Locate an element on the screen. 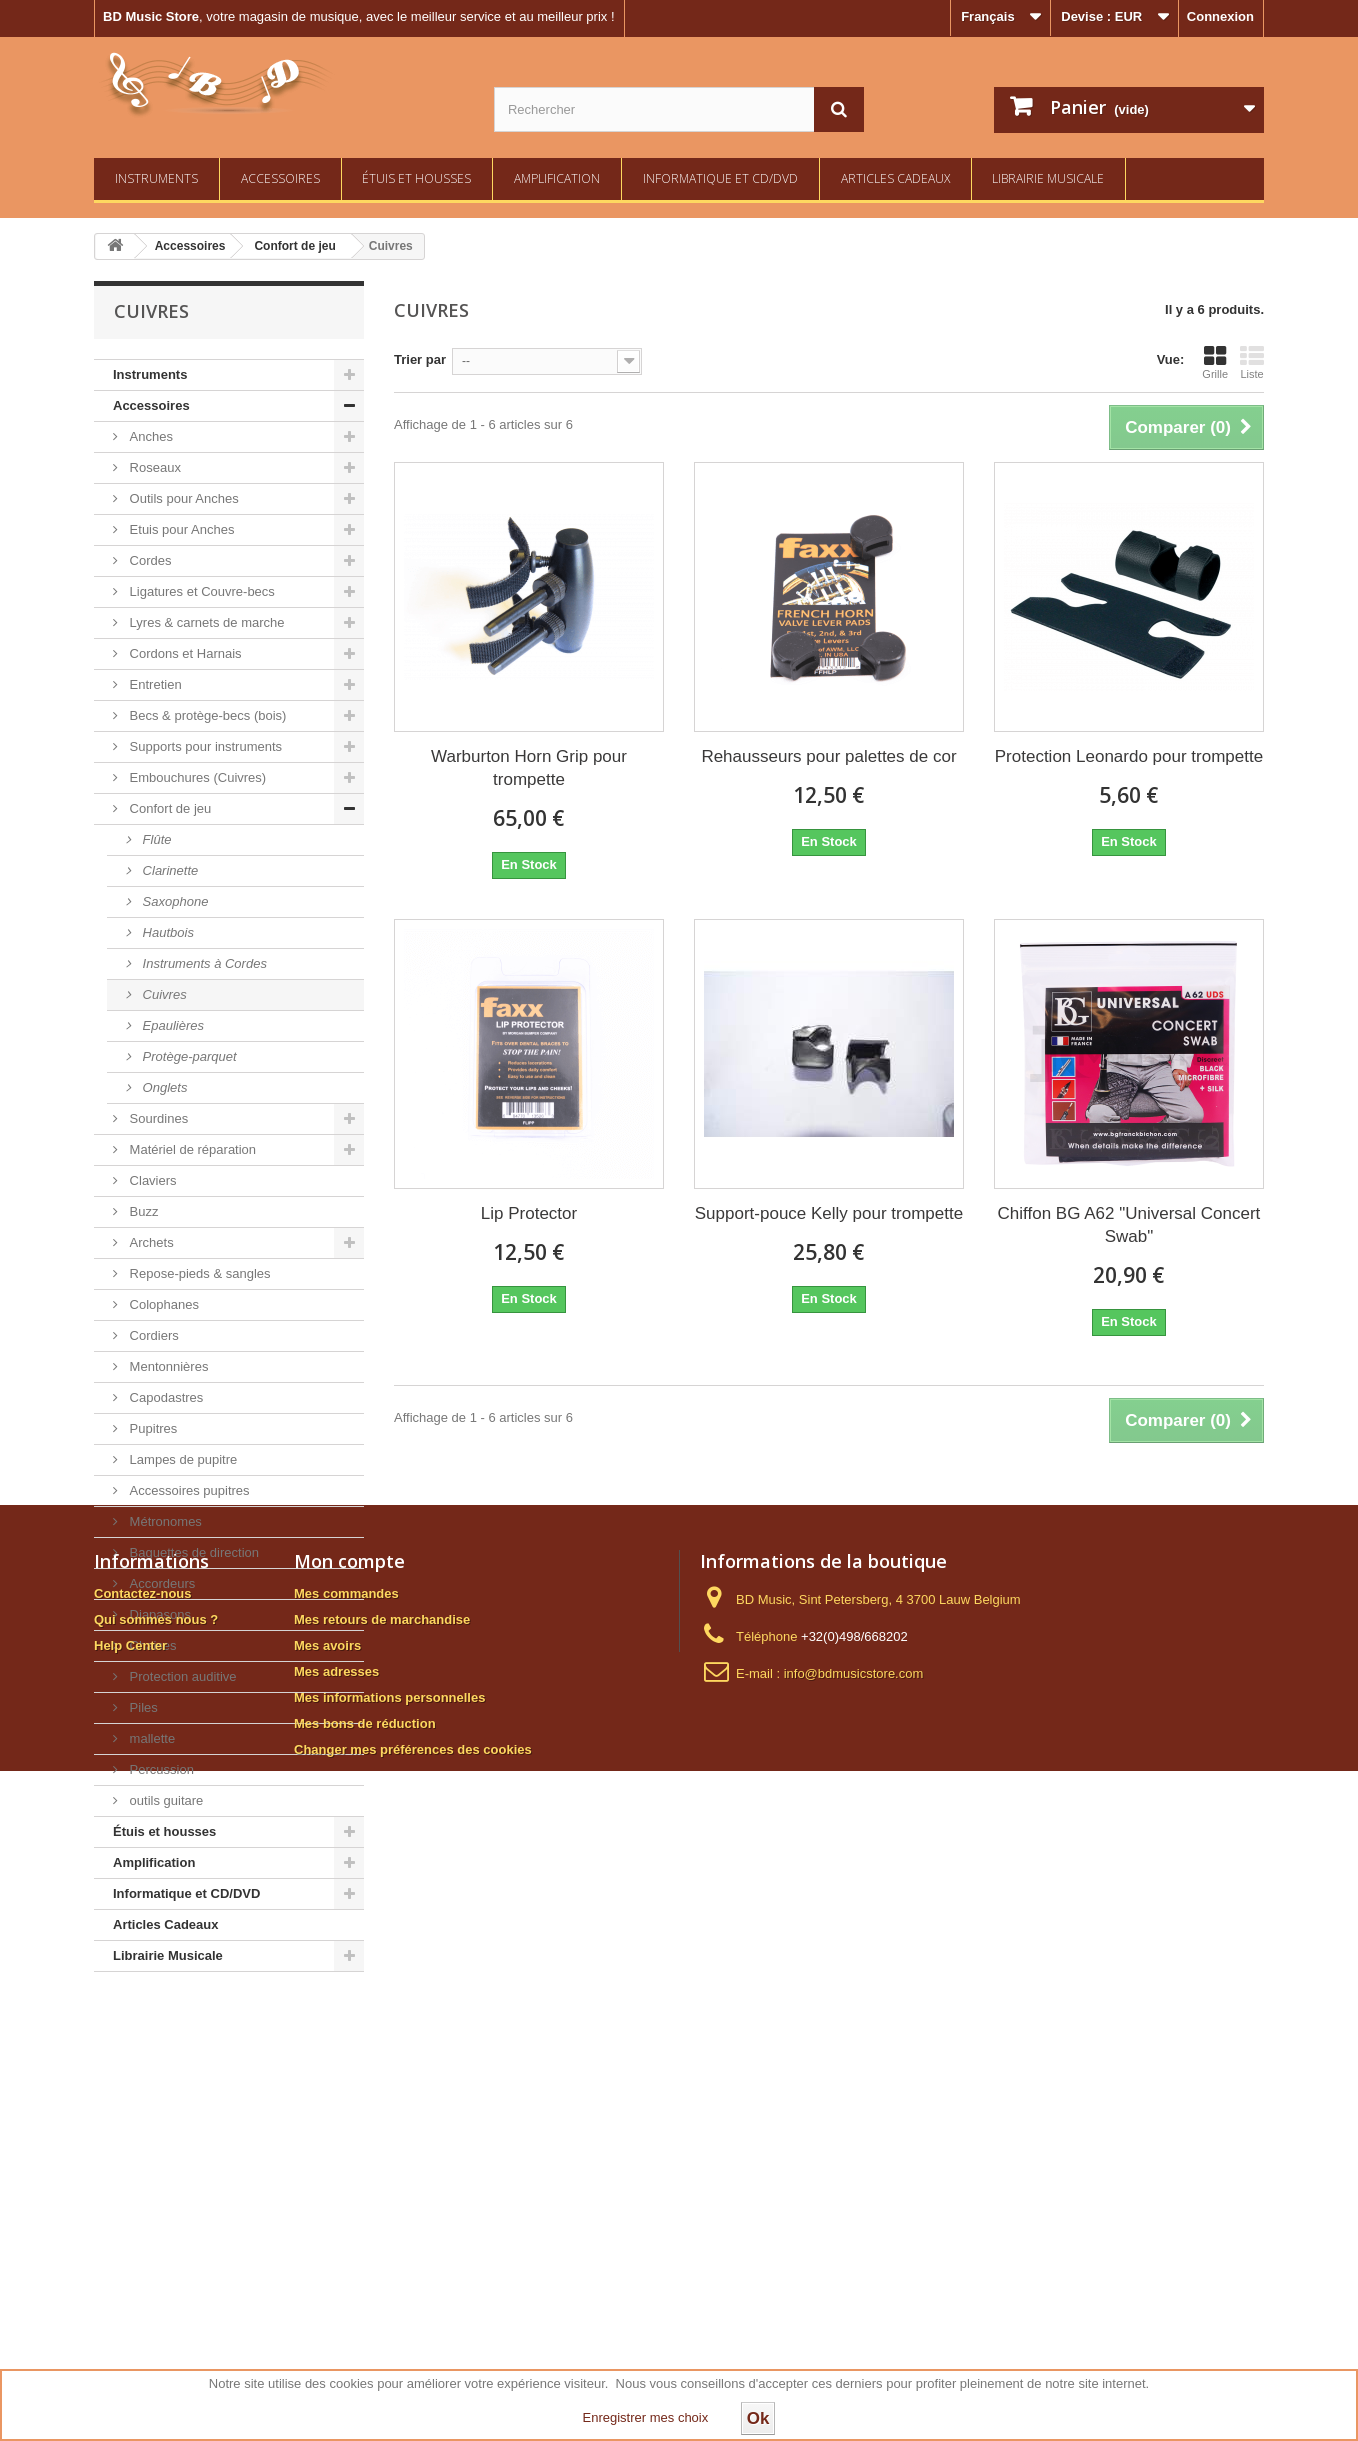 The width and height of the screenshot is (1358, 2441). Etuis pour Anches is located at coordinates (180, 529).